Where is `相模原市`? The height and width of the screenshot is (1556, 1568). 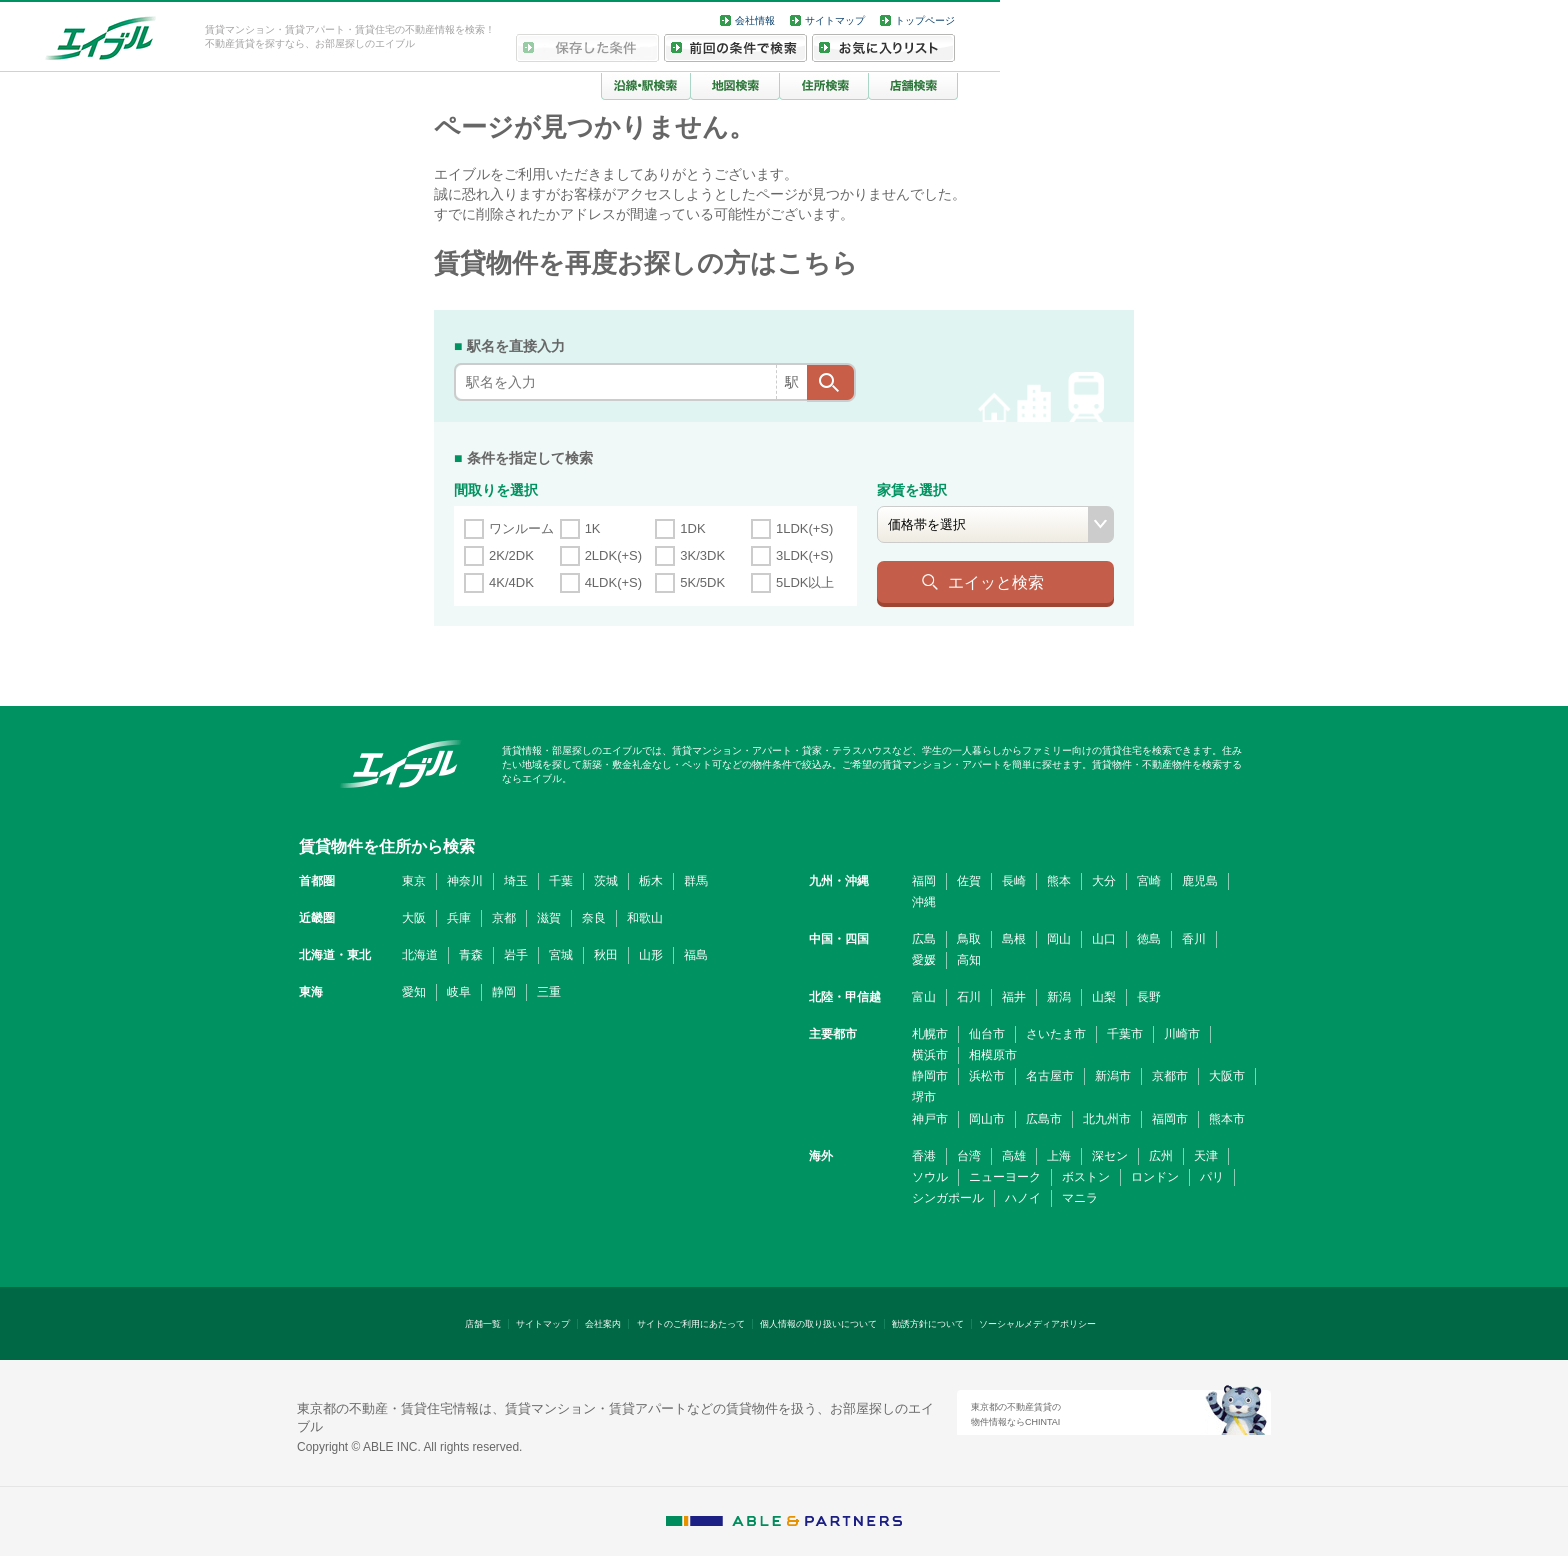 相模原市 is located at coordinates (993, 1055).